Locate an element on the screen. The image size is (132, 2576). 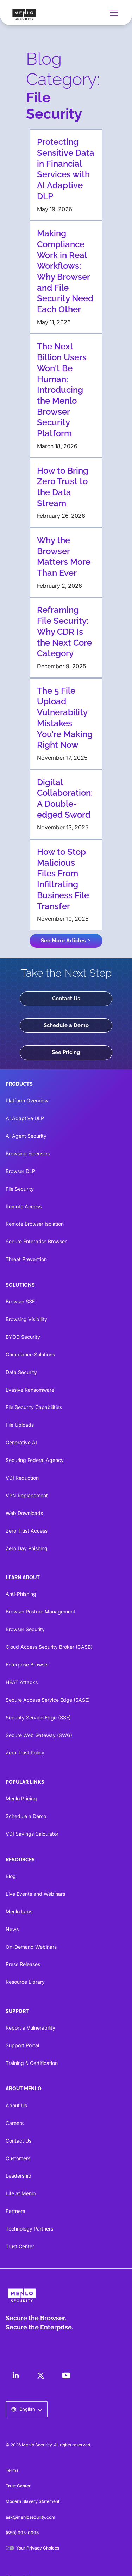
[button] is located at coordinates (113, 12).